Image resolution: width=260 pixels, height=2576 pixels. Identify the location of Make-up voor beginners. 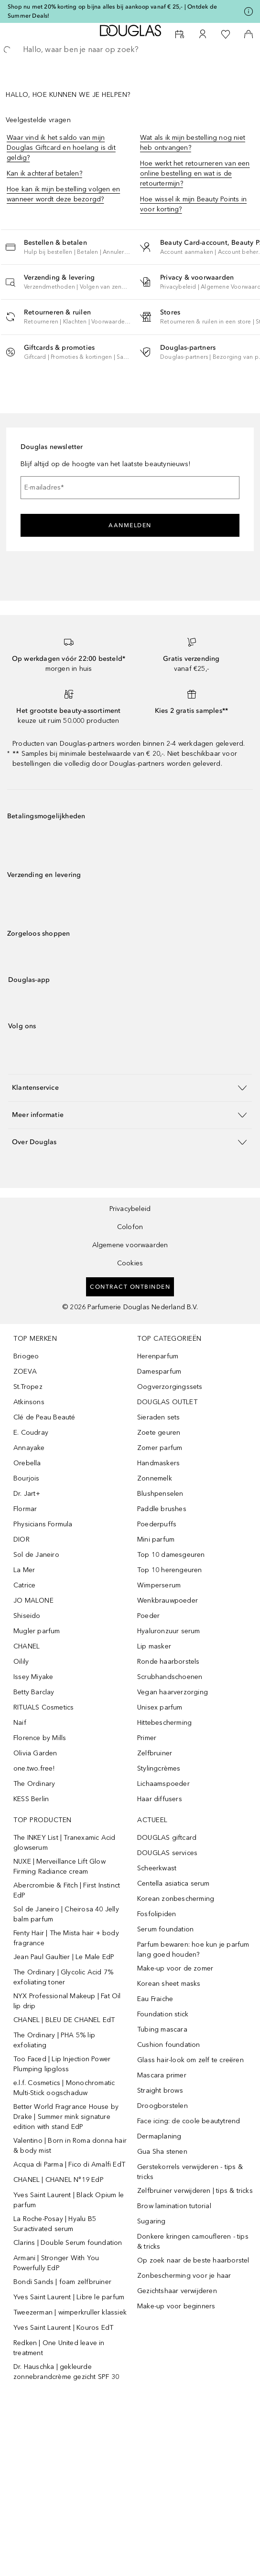
(176, 2306).